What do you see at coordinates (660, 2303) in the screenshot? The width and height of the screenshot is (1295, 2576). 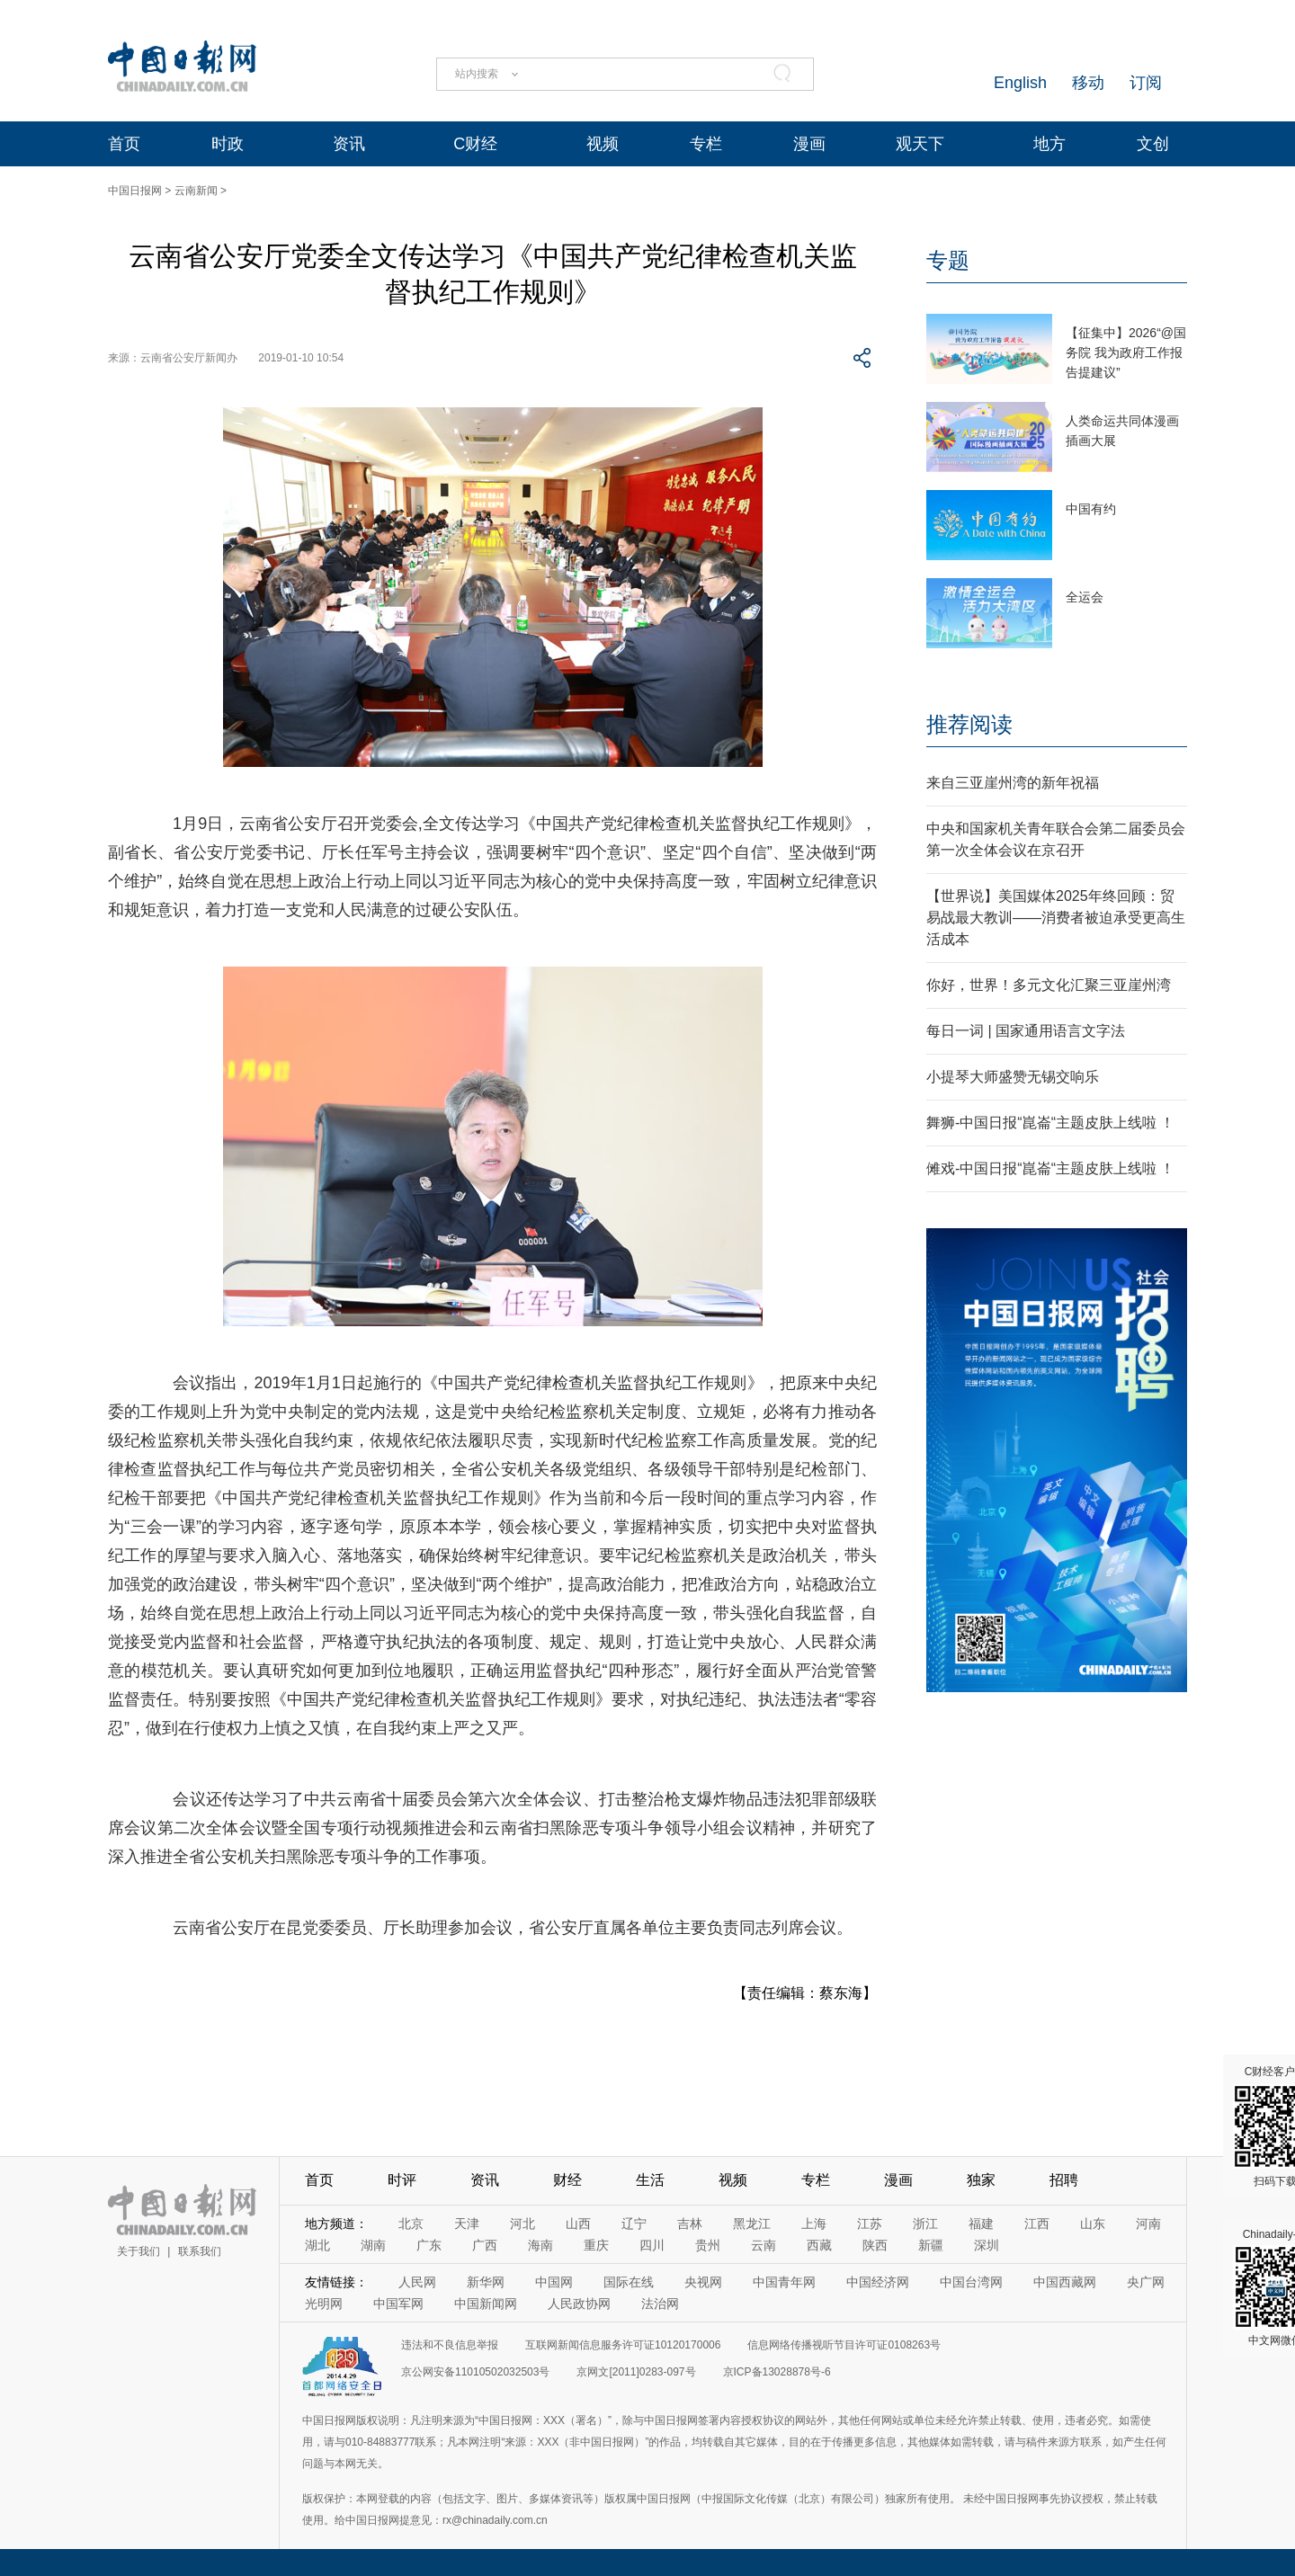 I see `法治网` at bounding box center [660, 2303].